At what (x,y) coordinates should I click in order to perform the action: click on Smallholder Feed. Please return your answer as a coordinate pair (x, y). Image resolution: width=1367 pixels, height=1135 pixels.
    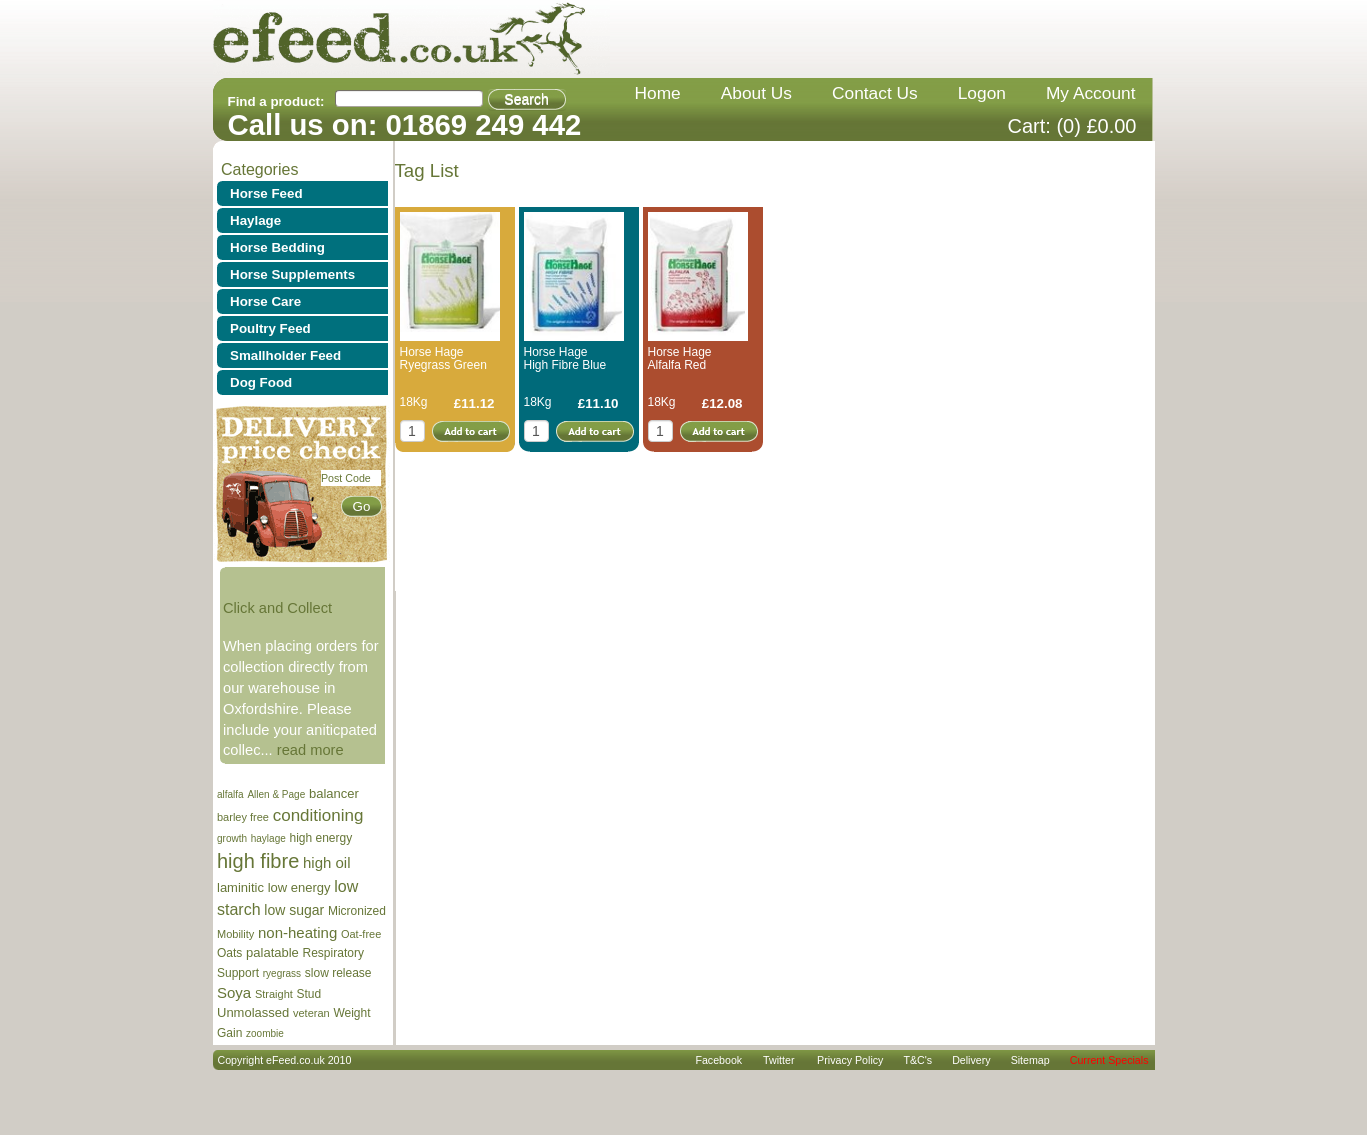
    Looking at the image, I should click on (285, 355).